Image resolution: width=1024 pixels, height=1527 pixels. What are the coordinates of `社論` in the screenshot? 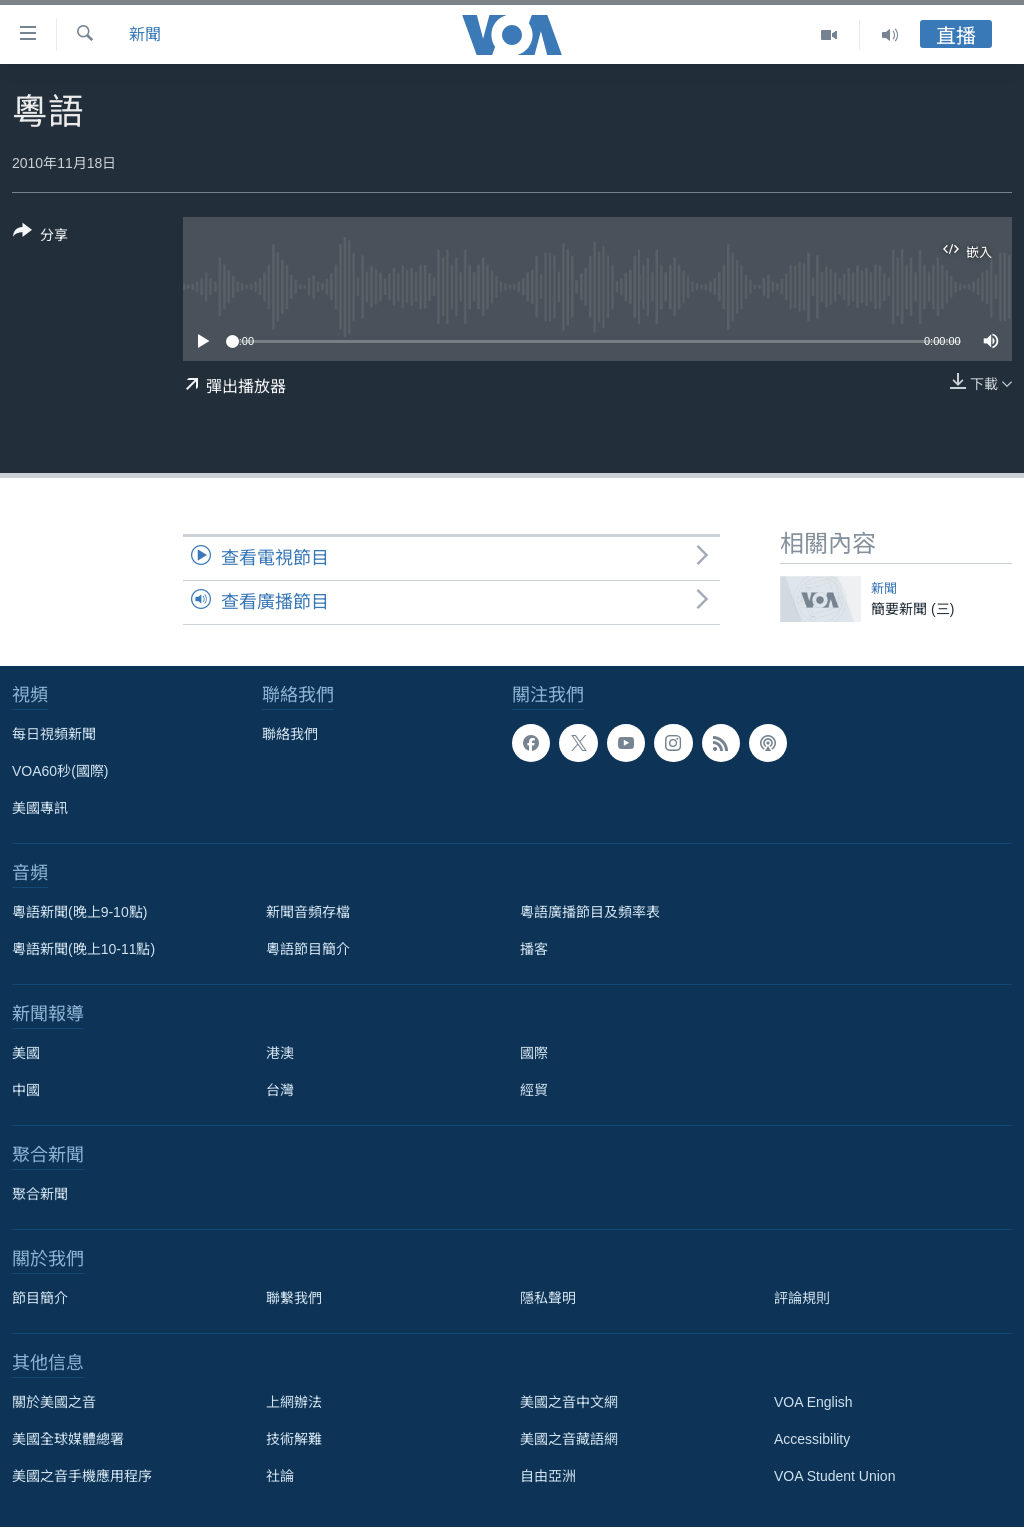 It's located at (280, 1476).